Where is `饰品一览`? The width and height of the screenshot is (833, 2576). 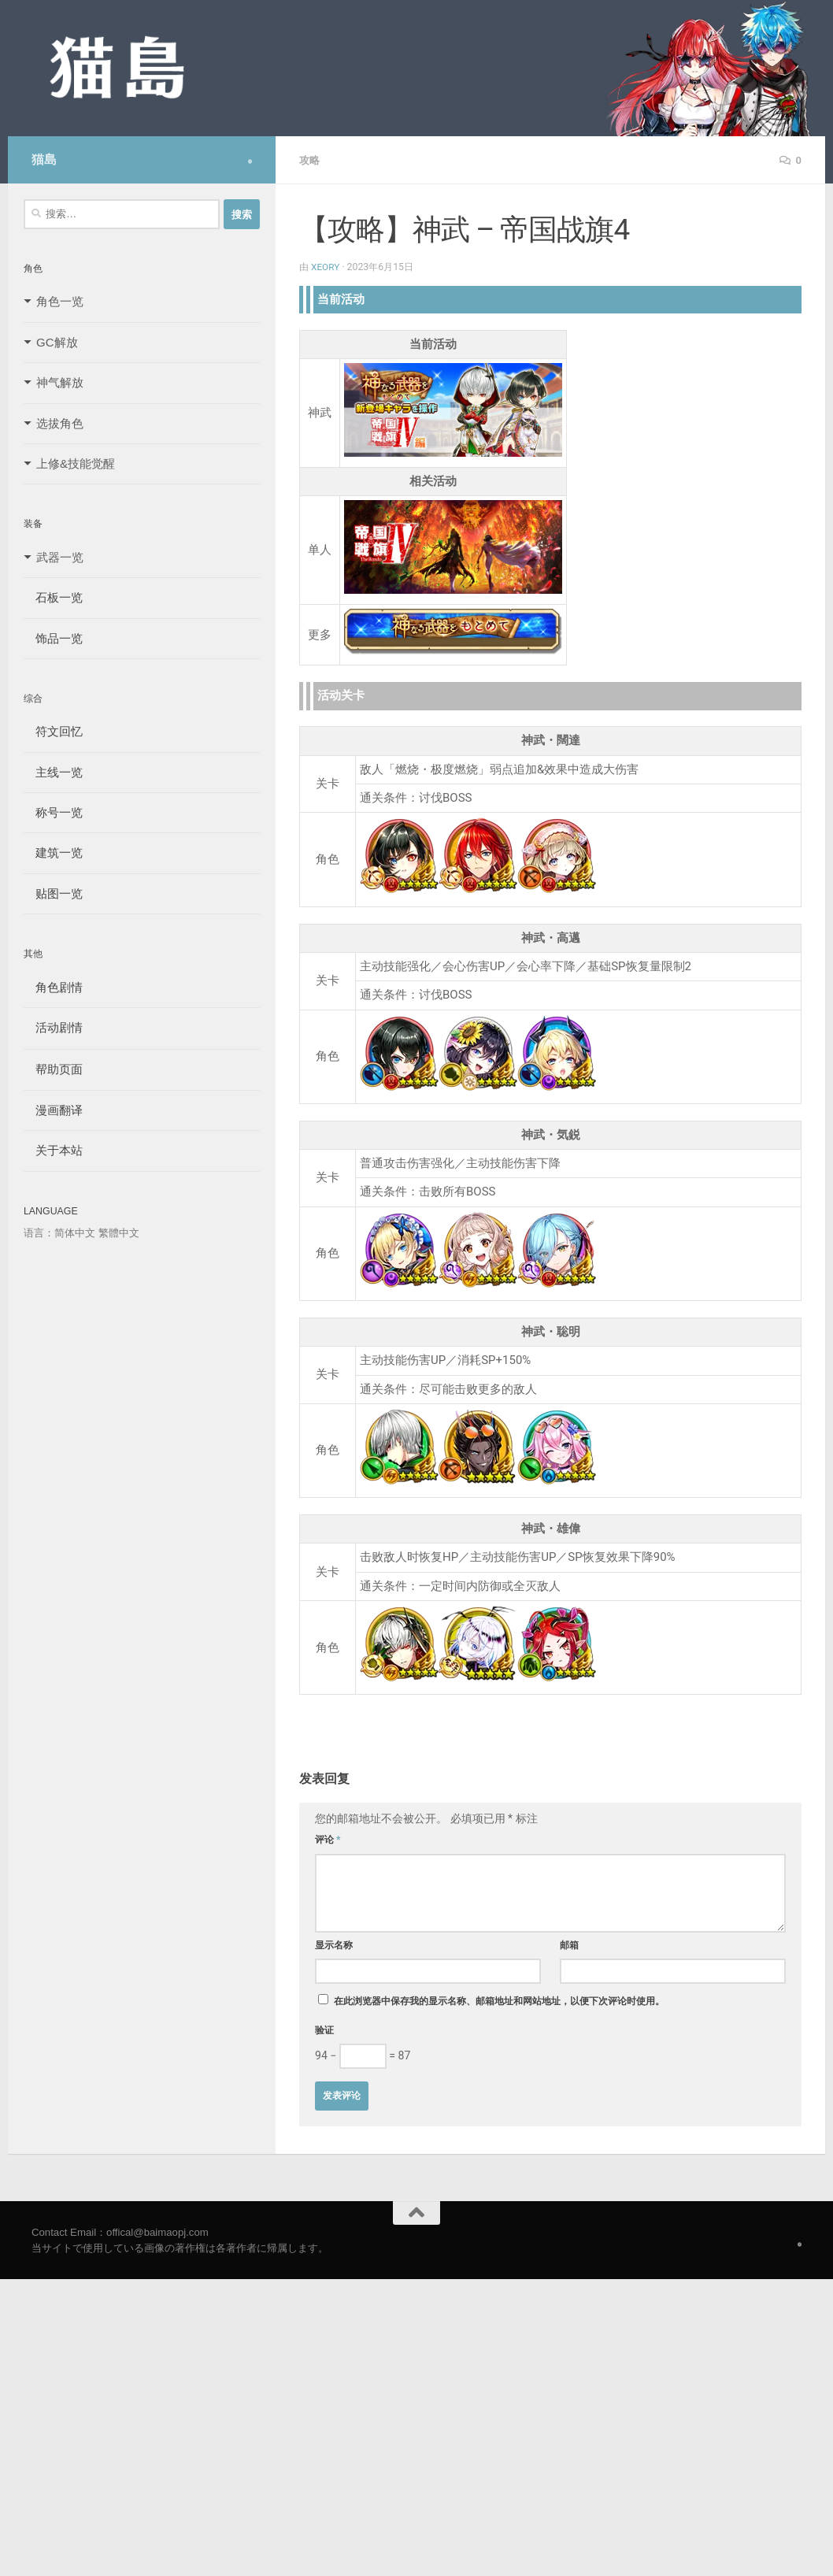
饰品一览 is located at coordinates (53, 638).